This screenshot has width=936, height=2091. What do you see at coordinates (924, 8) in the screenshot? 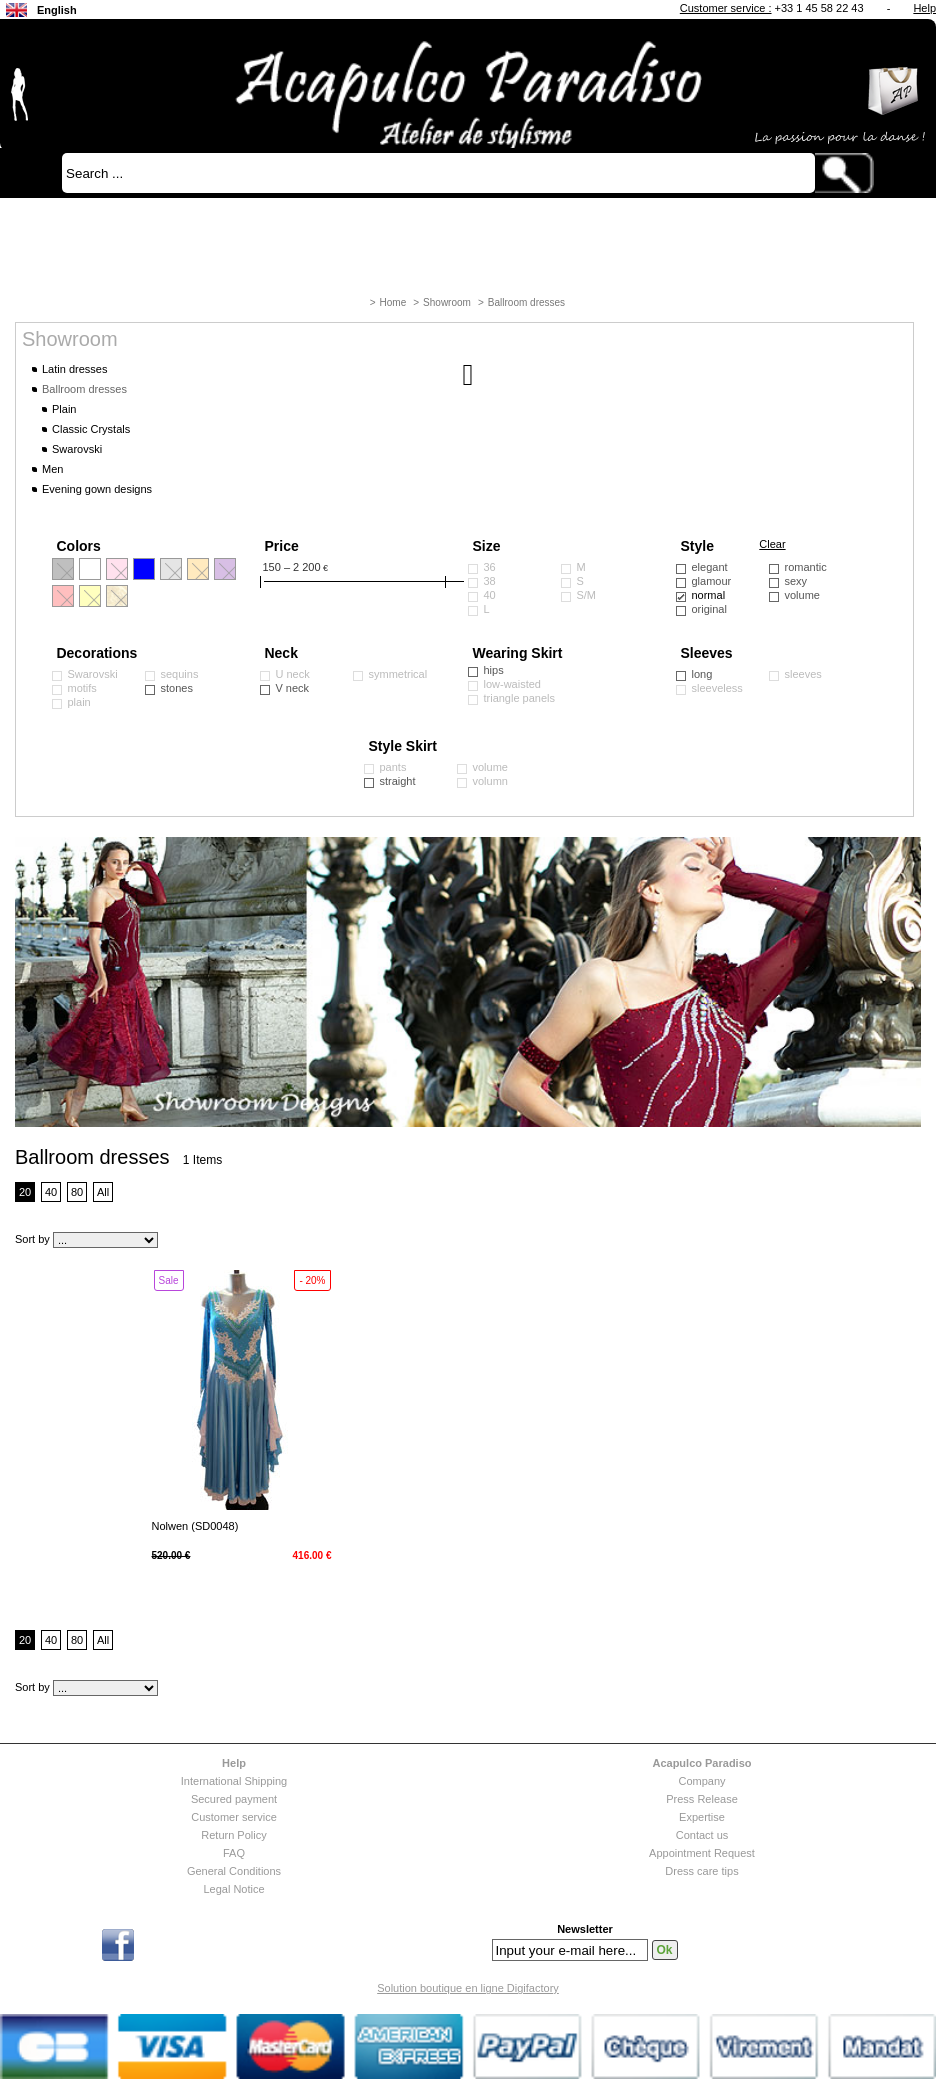
I see `Help` at bounding box center [924, 8].